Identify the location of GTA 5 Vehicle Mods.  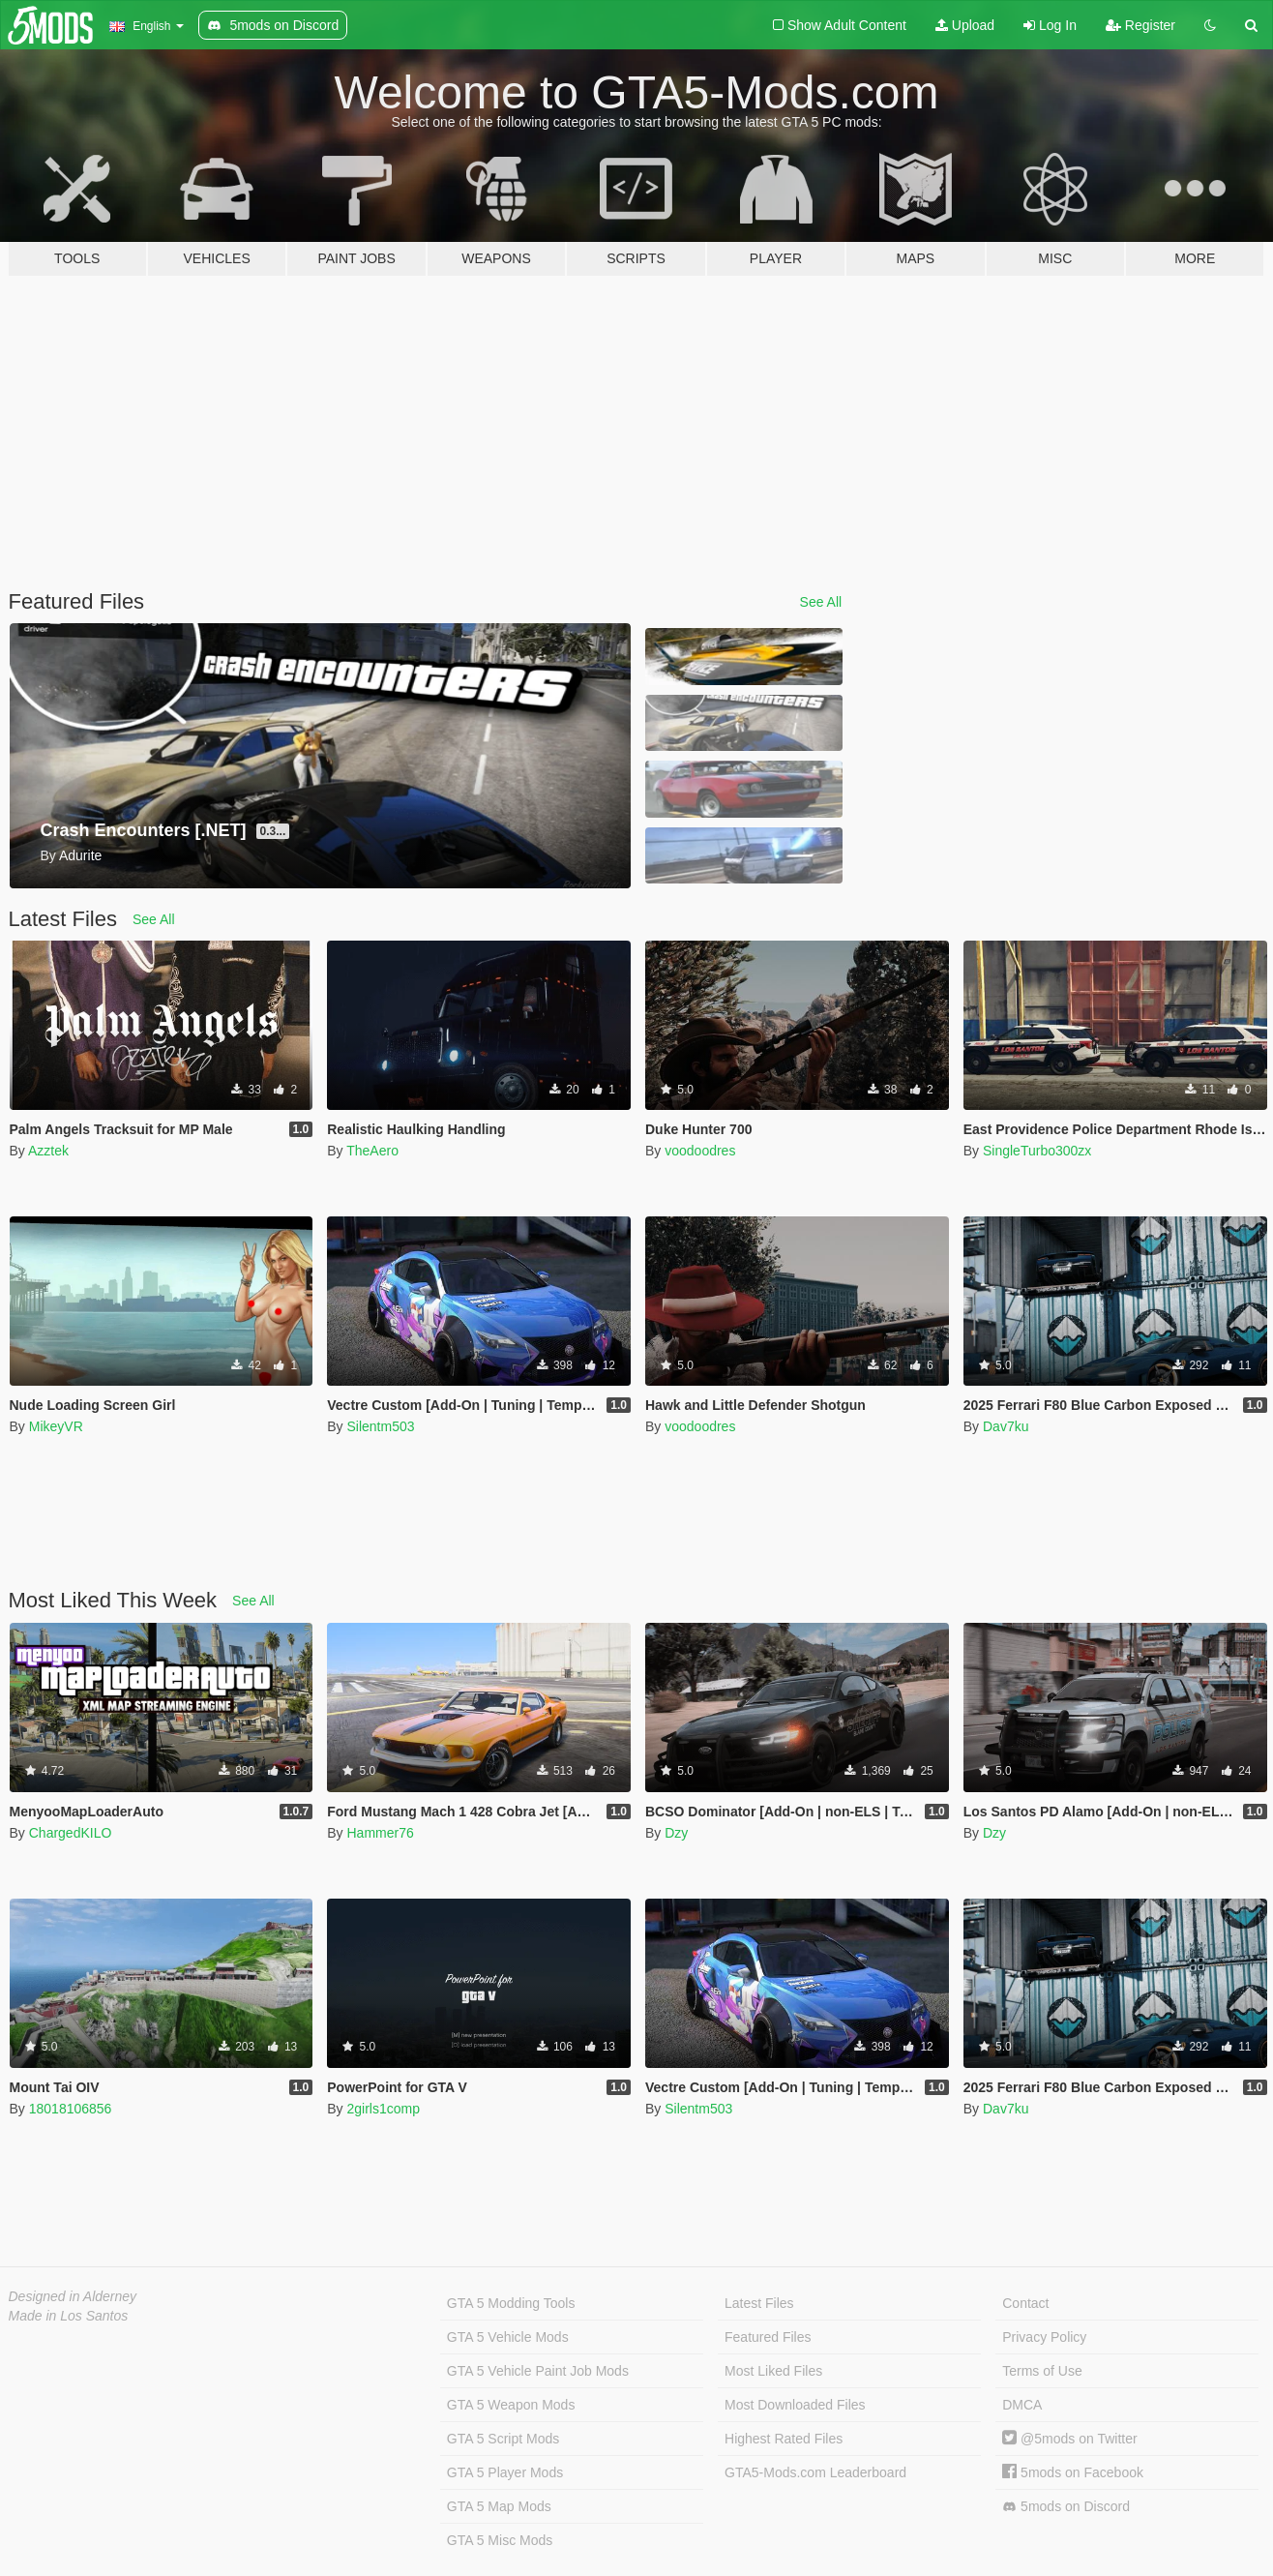
(508, 2337).